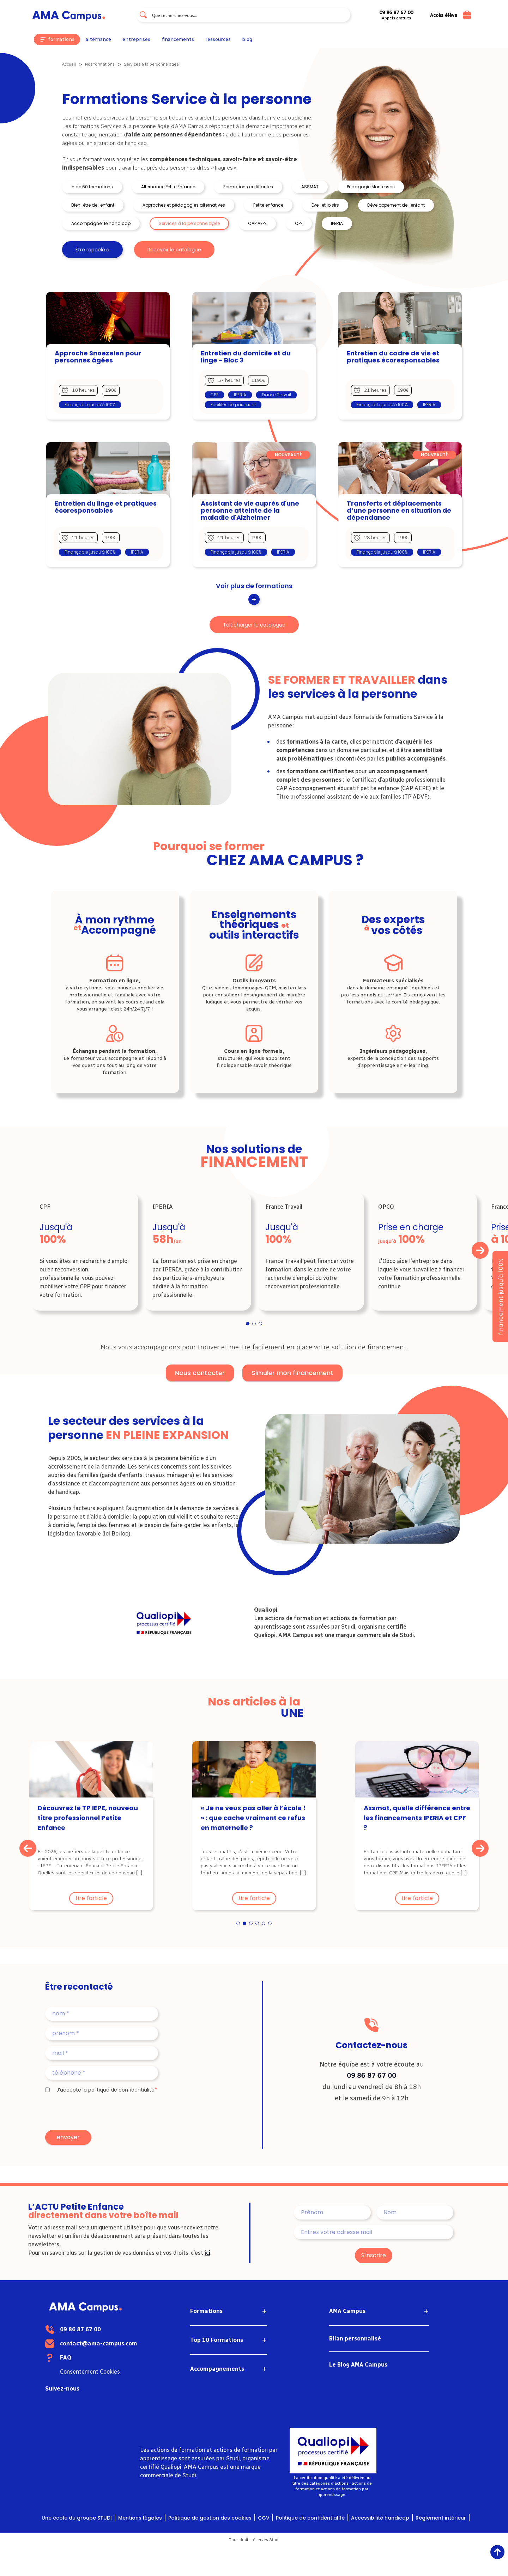 Image resolution: width=508 pixels, height=2576 pixels. What do you see at coordinates (325, 205) in the screenshot?
I see `Éveil et loisirs` at bounding box center [325, 205].